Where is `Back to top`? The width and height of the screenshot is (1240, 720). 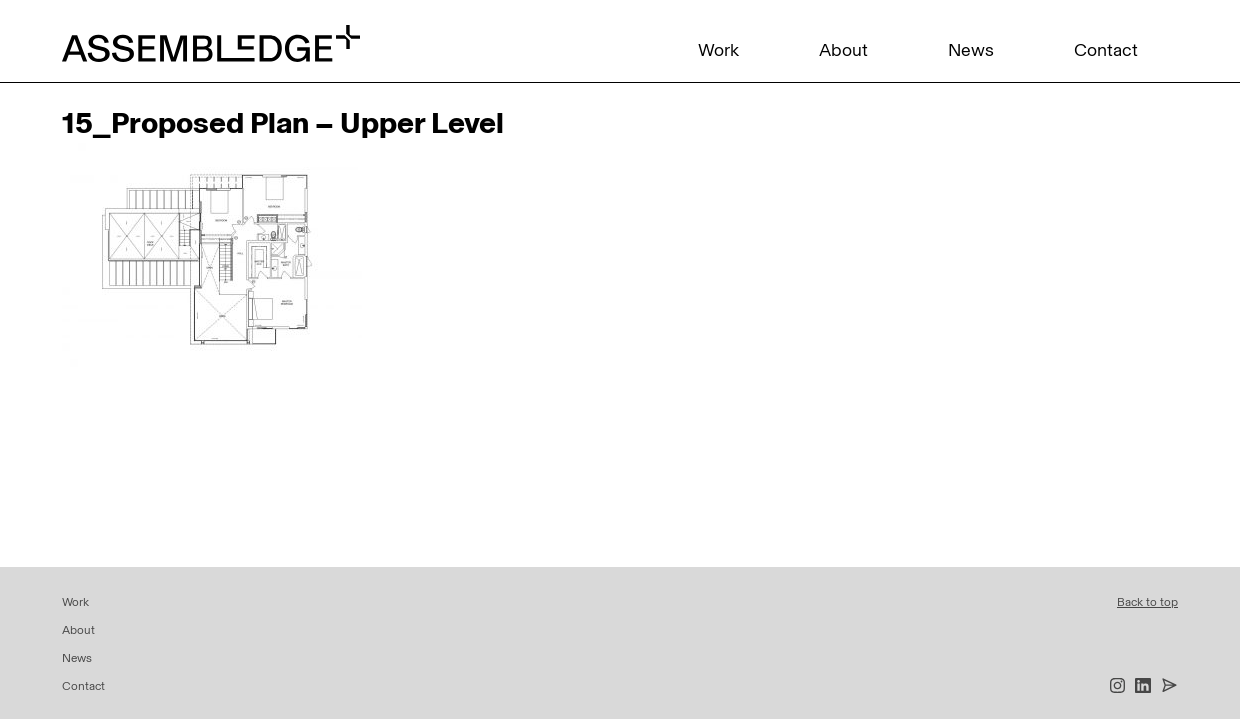 Back to top is located at coordinates (1147, 602).